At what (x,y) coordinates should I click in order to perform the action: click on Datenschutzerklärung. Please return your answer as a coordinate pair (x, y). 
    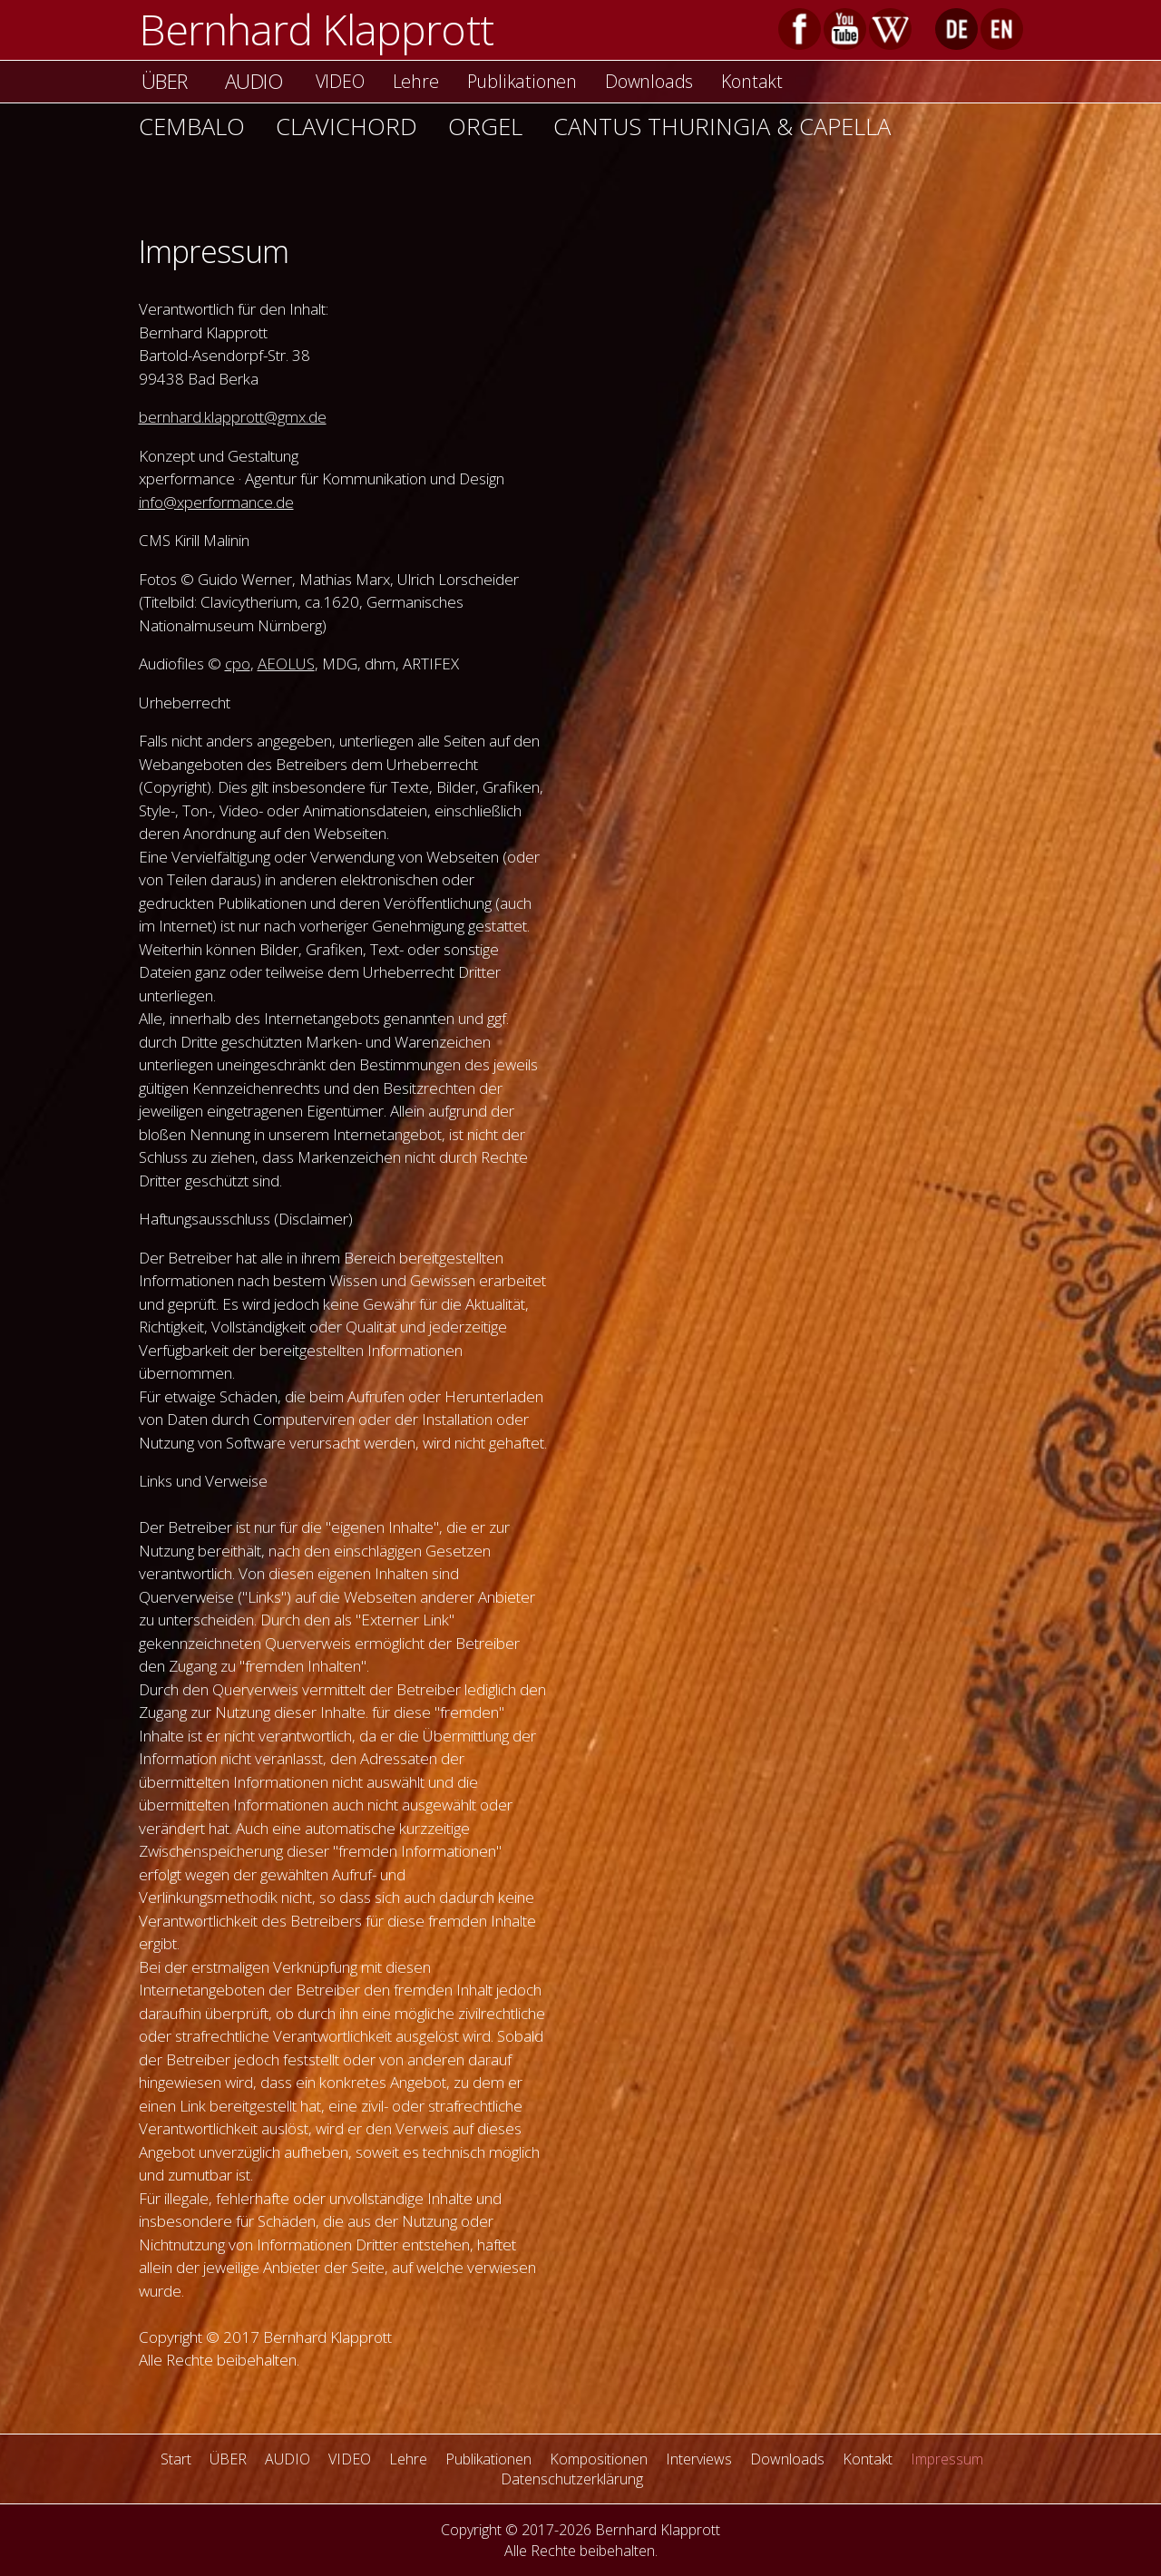
    Looking at the image, I should click on (572, 2479).